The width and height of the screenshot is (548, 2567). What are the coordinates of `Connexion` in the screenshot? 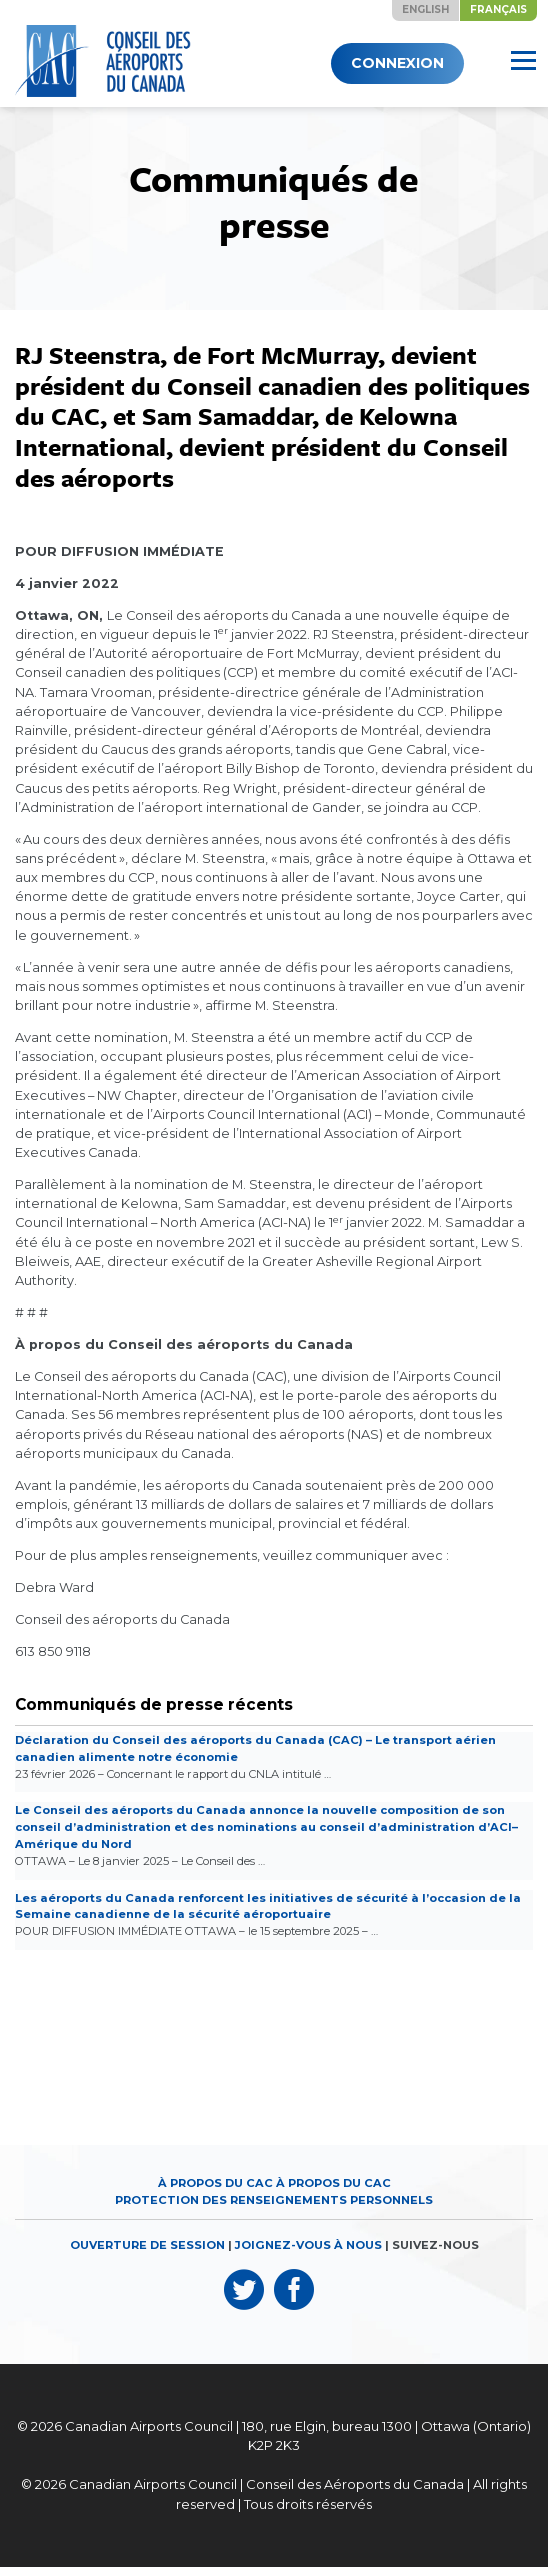 It's located at (397, 63).